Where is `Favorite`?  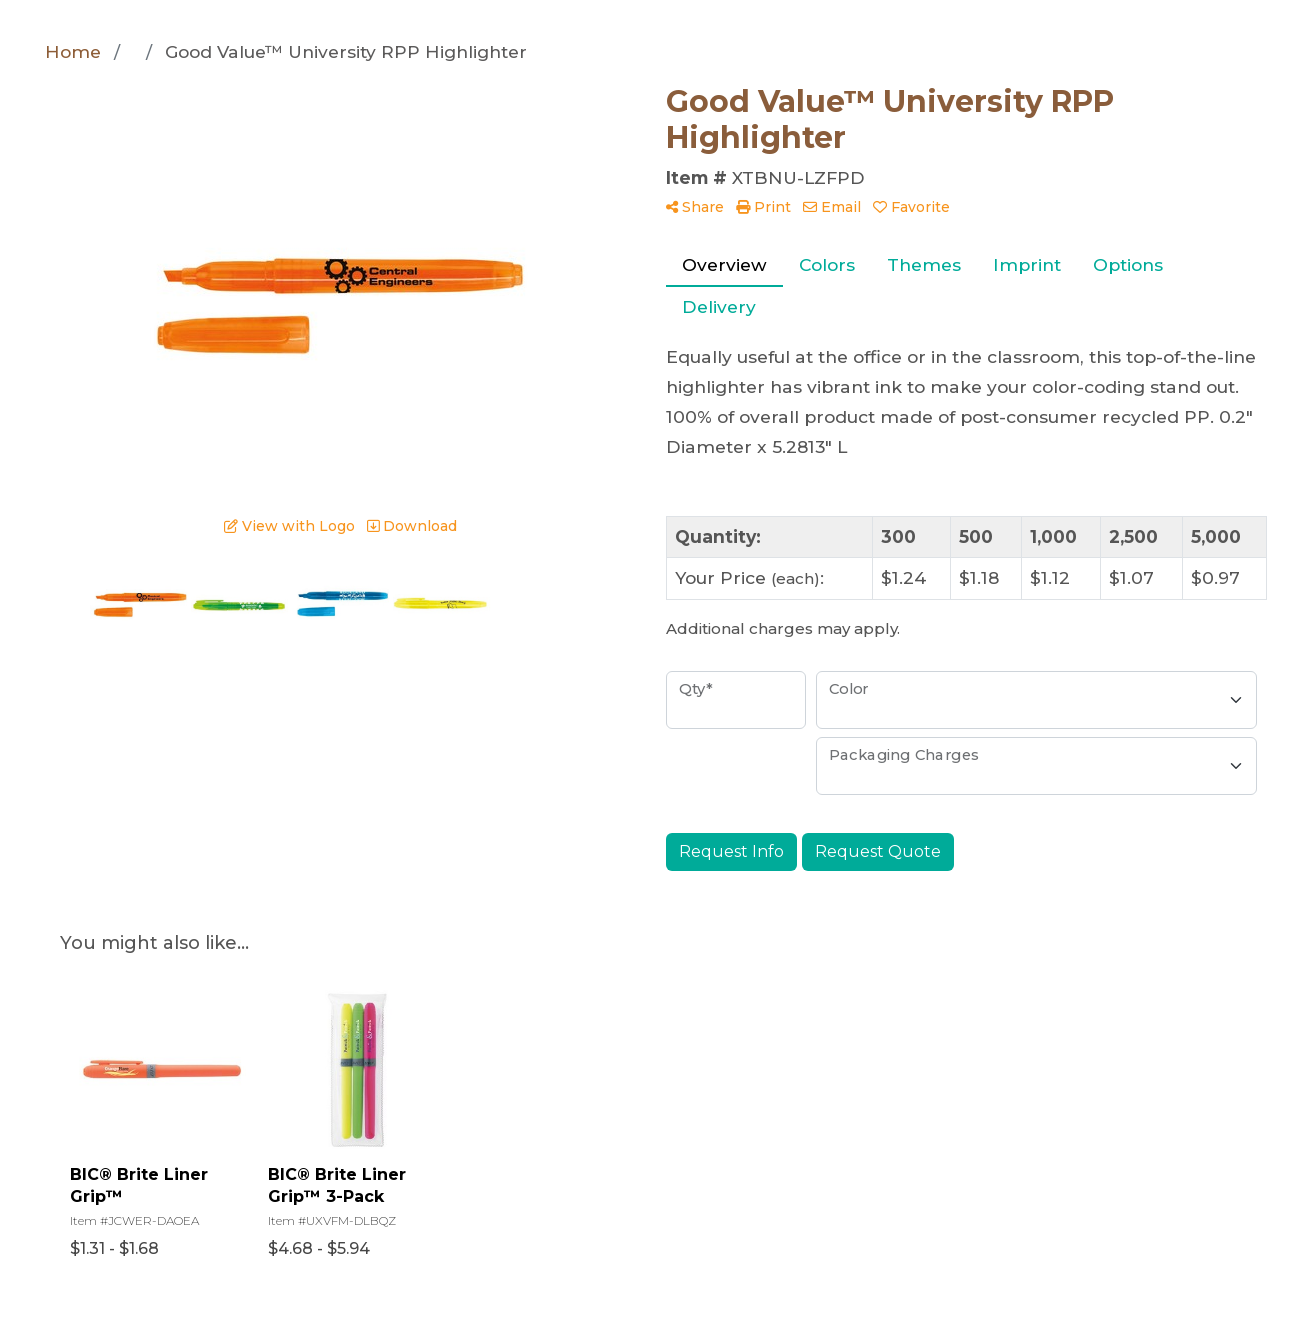 Favorite is located at coordinates (911, 207).